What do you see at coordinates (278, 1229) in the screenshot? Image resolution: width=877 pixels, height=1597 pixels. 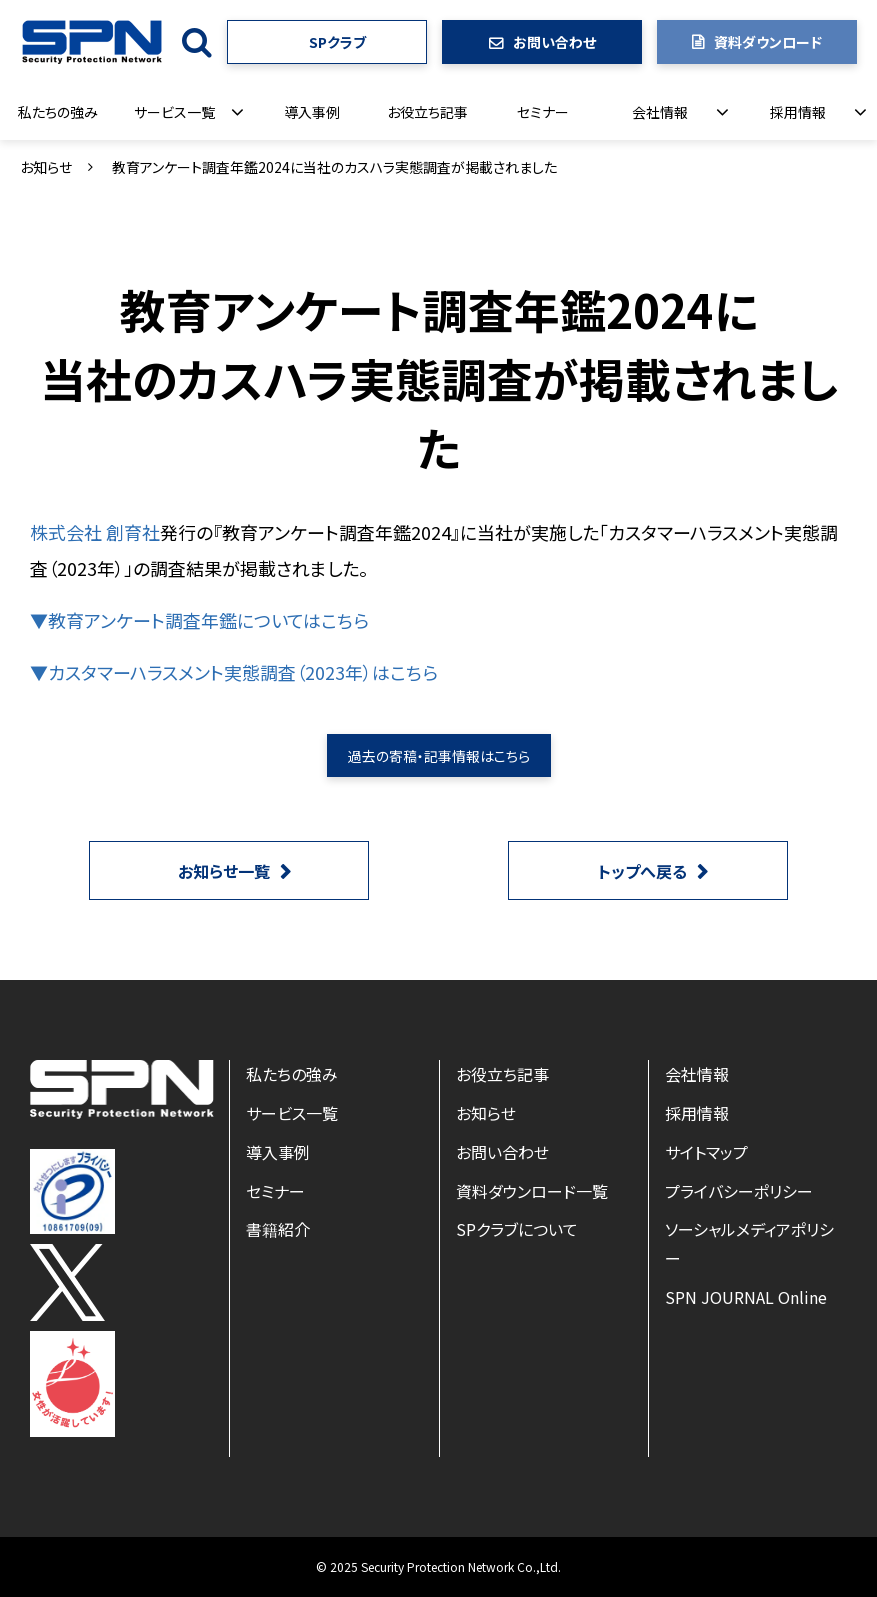 I see `書籍紹介` at bounding box center [278, 1229].